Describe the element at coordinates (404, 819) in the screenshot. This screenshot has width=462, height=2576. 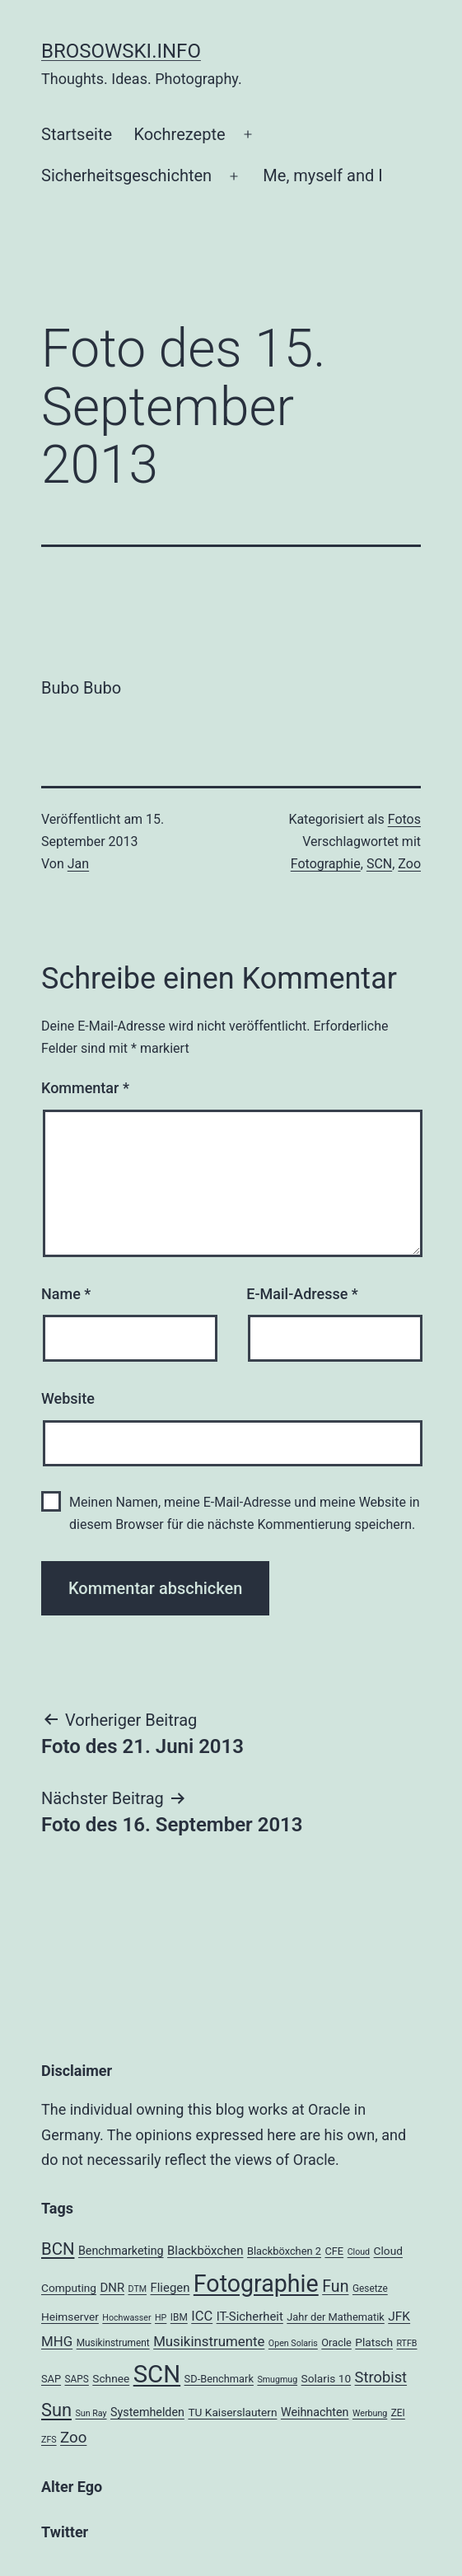
I see `Fotos` at that location.